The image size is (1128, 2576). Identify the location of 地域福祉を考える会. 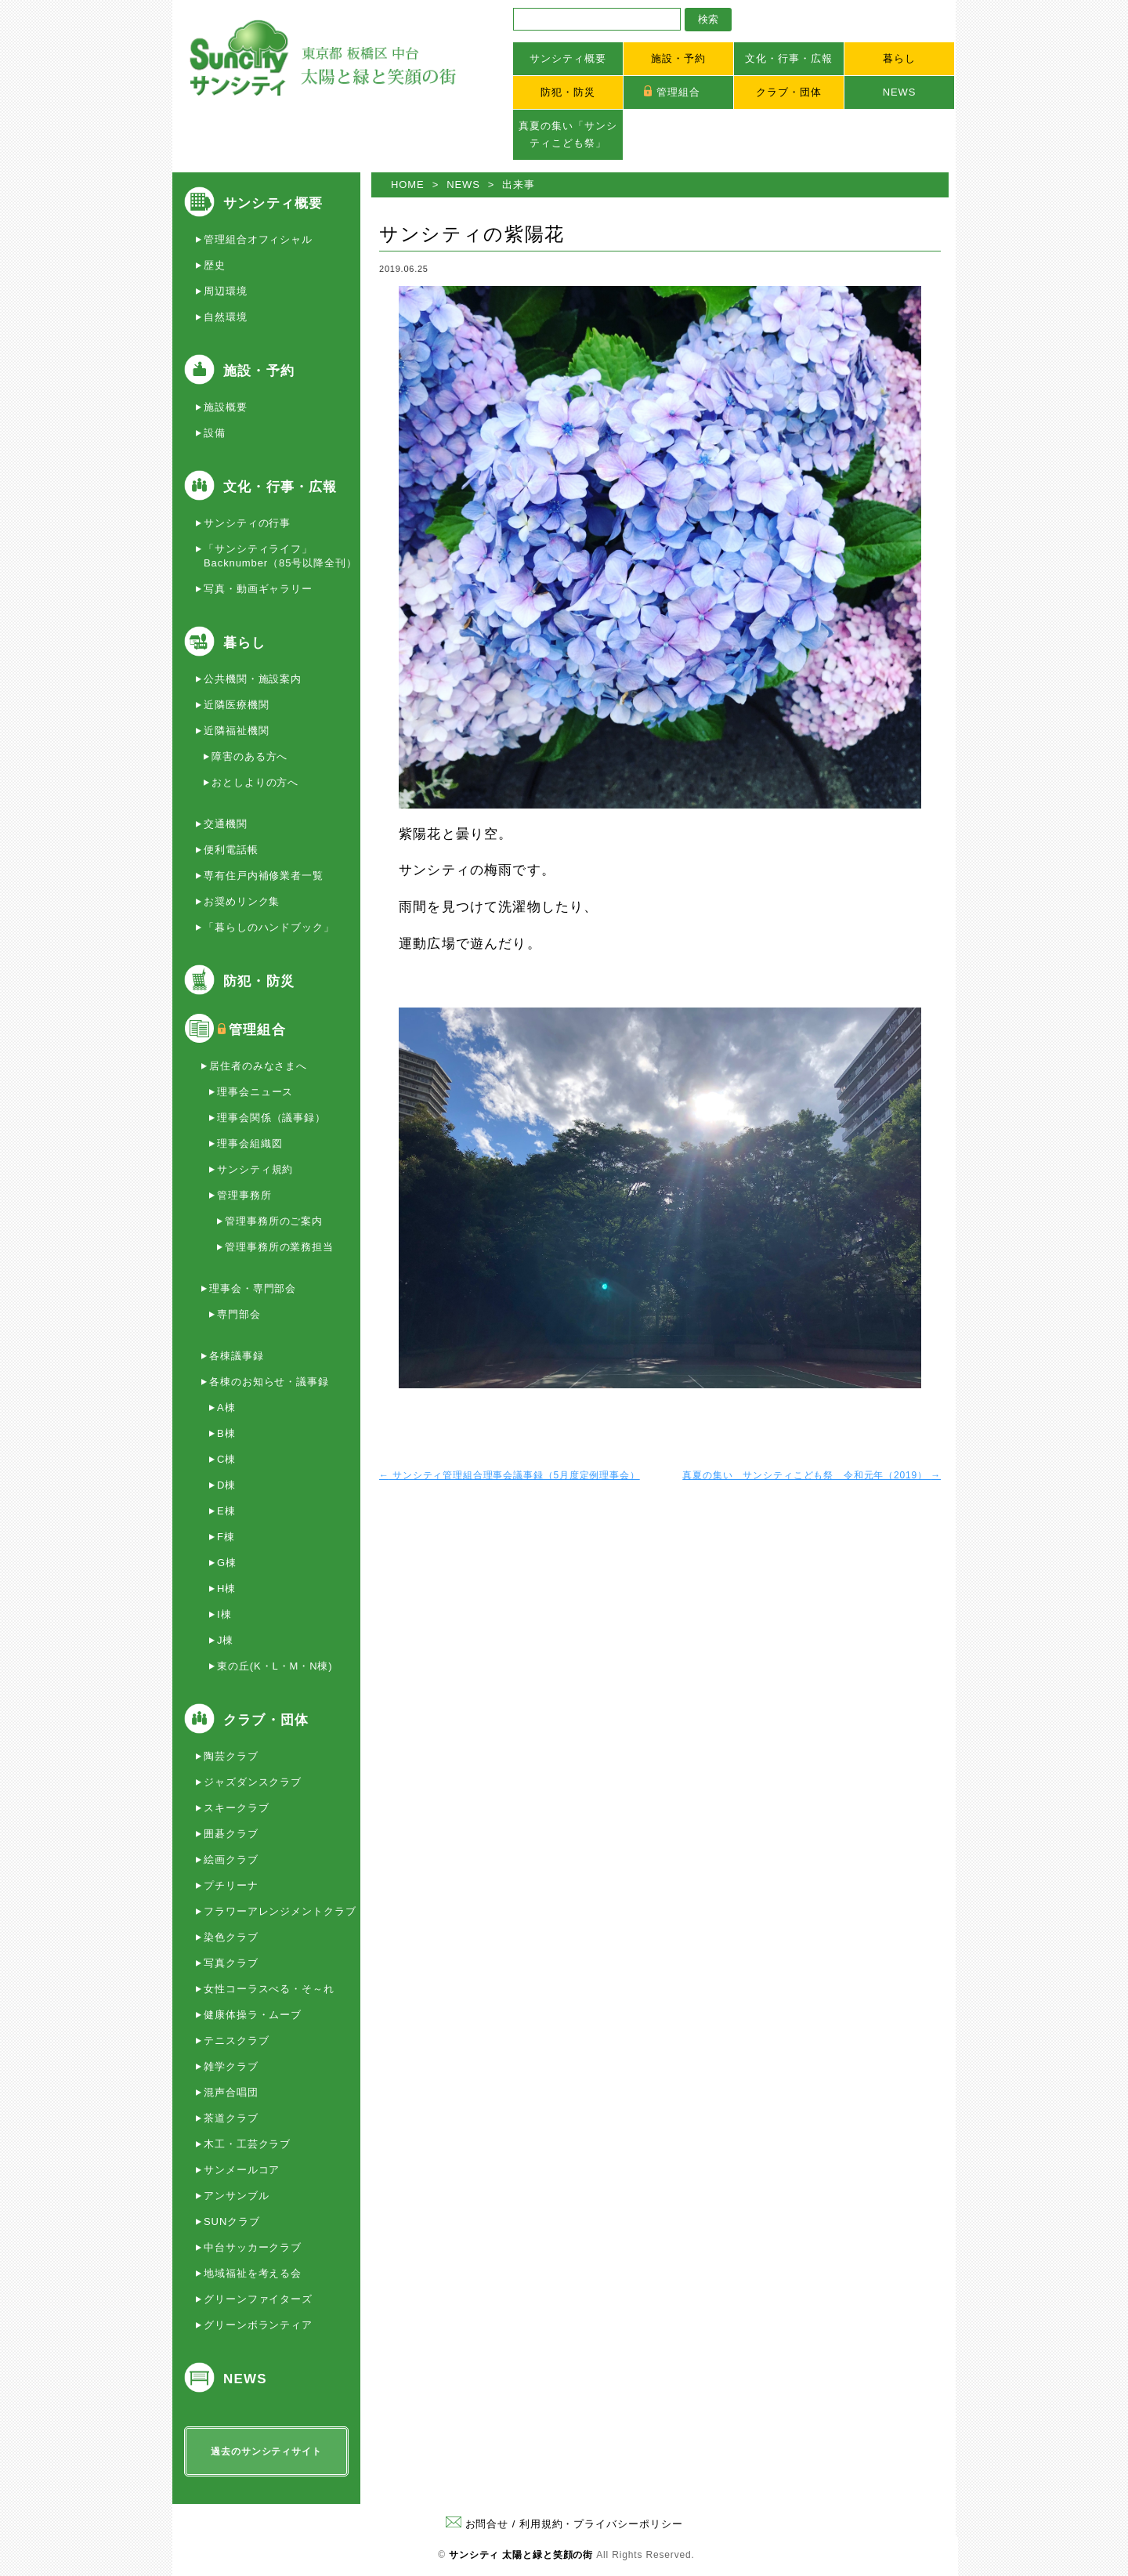
(253, 2273).